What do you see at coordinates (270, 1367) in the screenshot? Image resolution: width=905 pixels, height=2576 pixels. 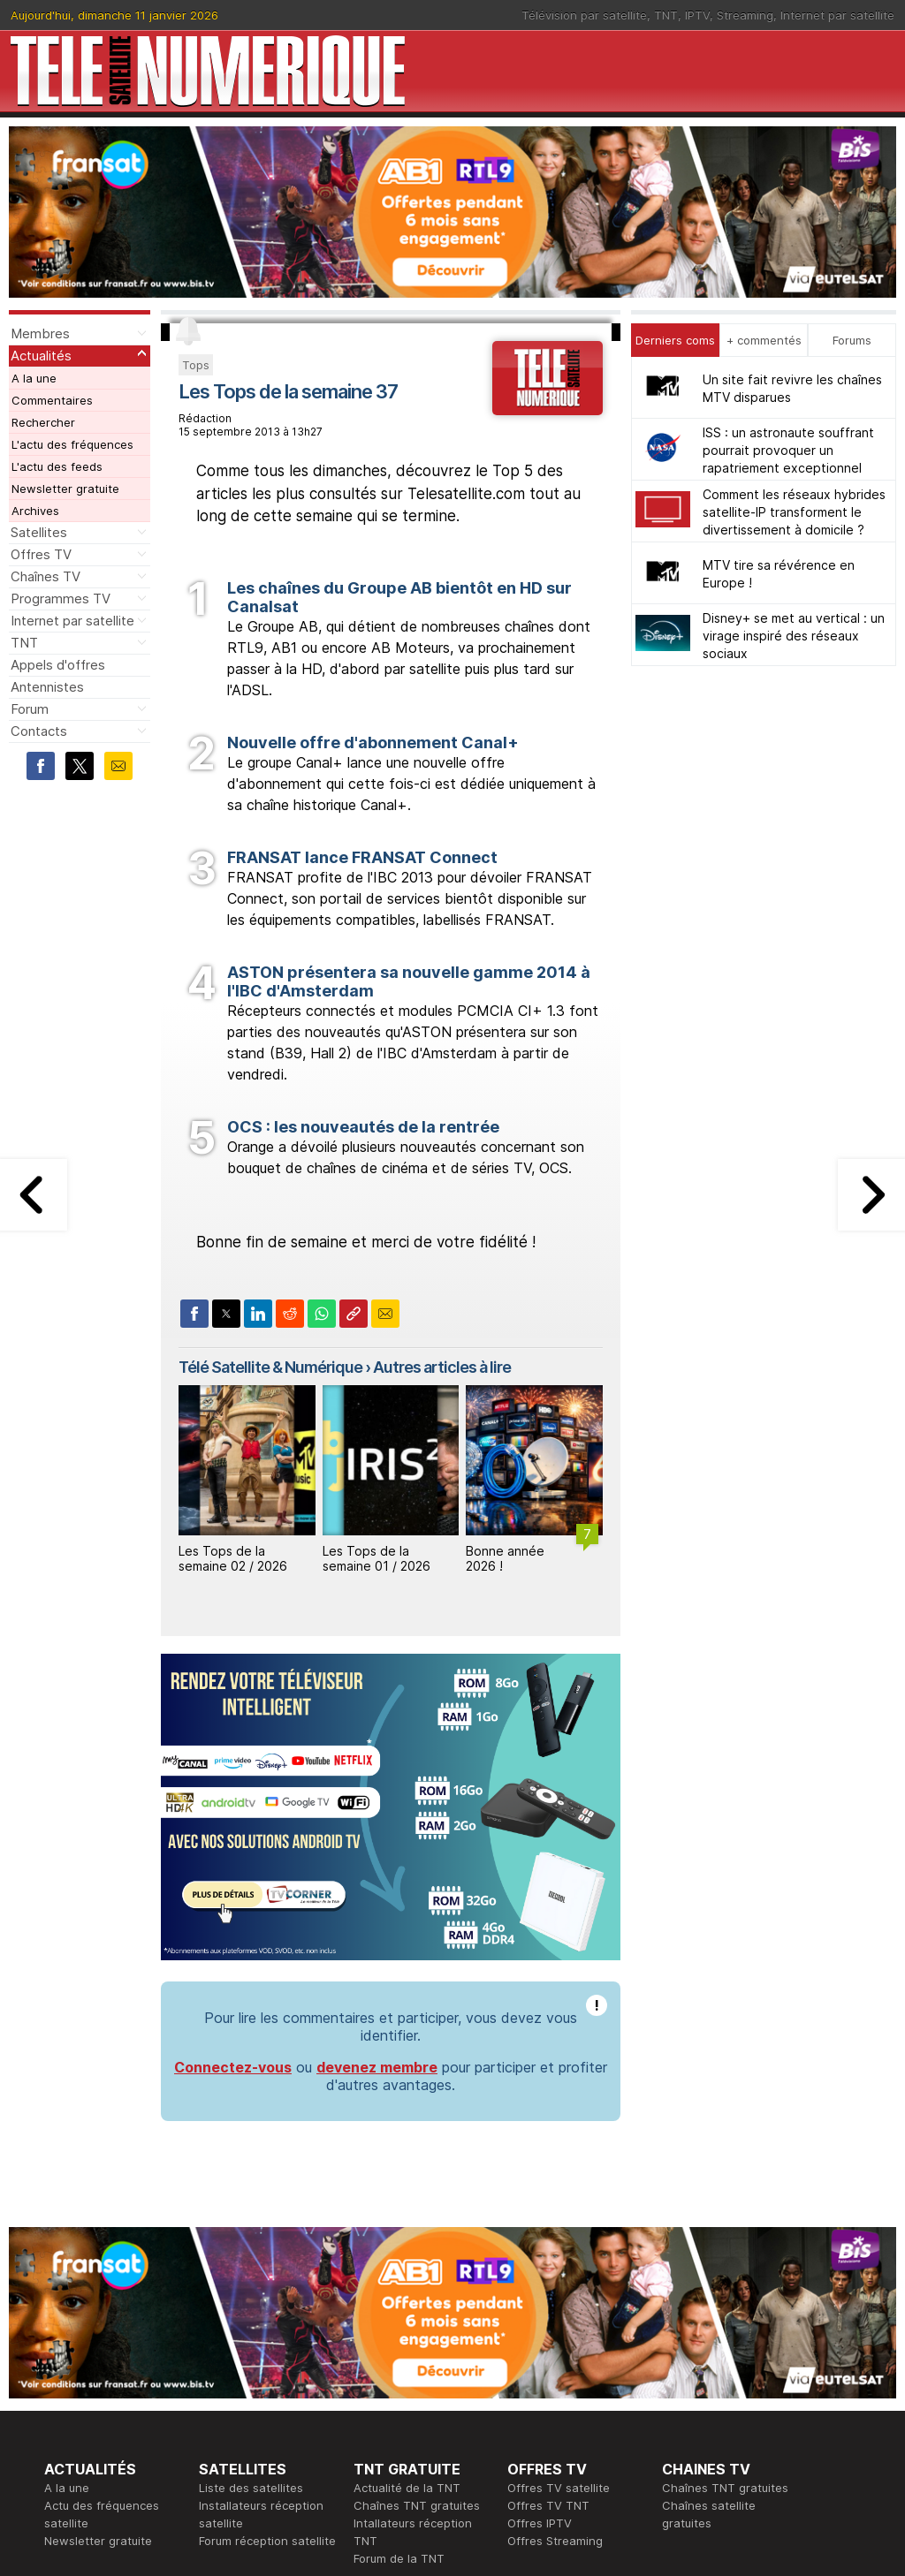 I see `Télé Satellite & Numérique` at bounding box center [270, 1367].